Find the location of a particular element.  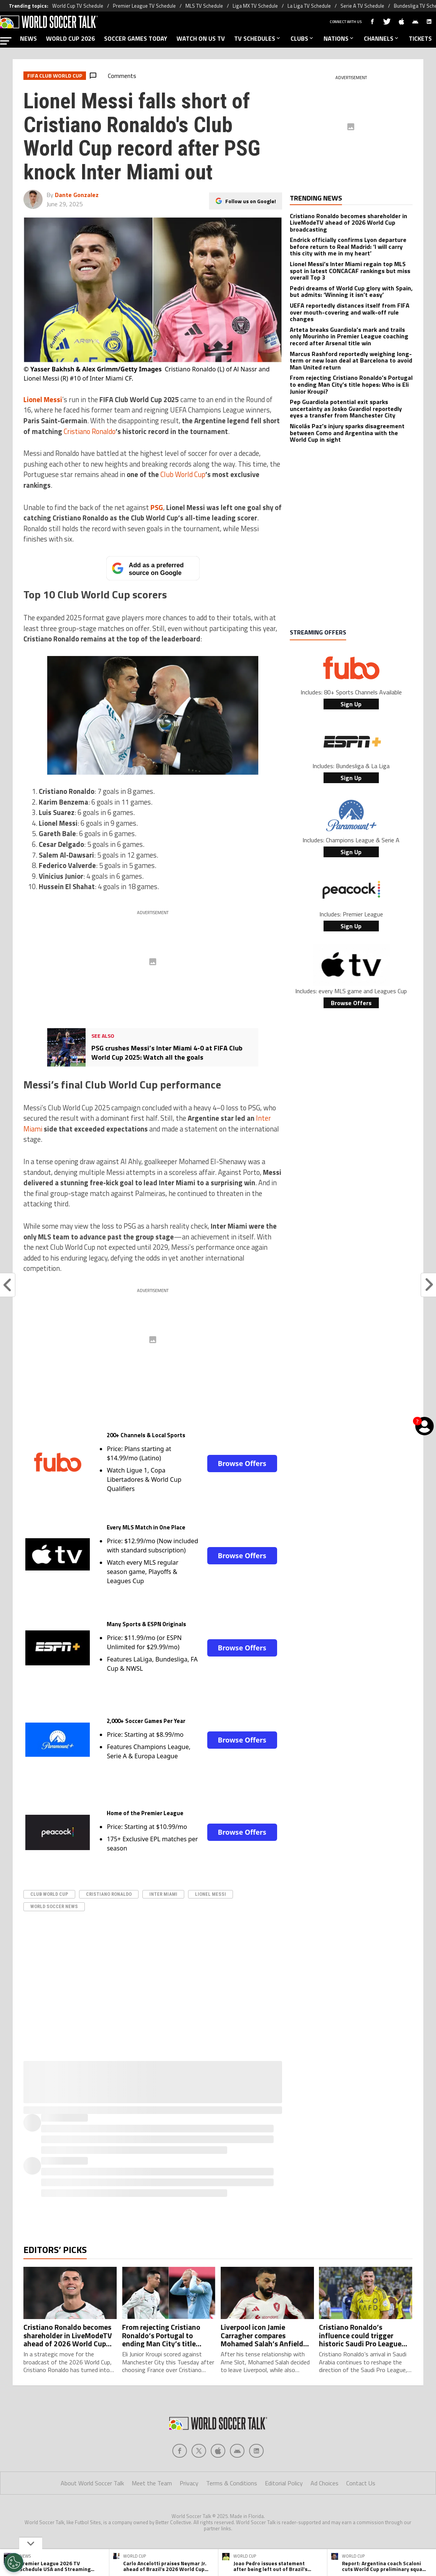

[Opt out of sale of personal data and Targeted Advertising] is located at coordinates (13, 2562).